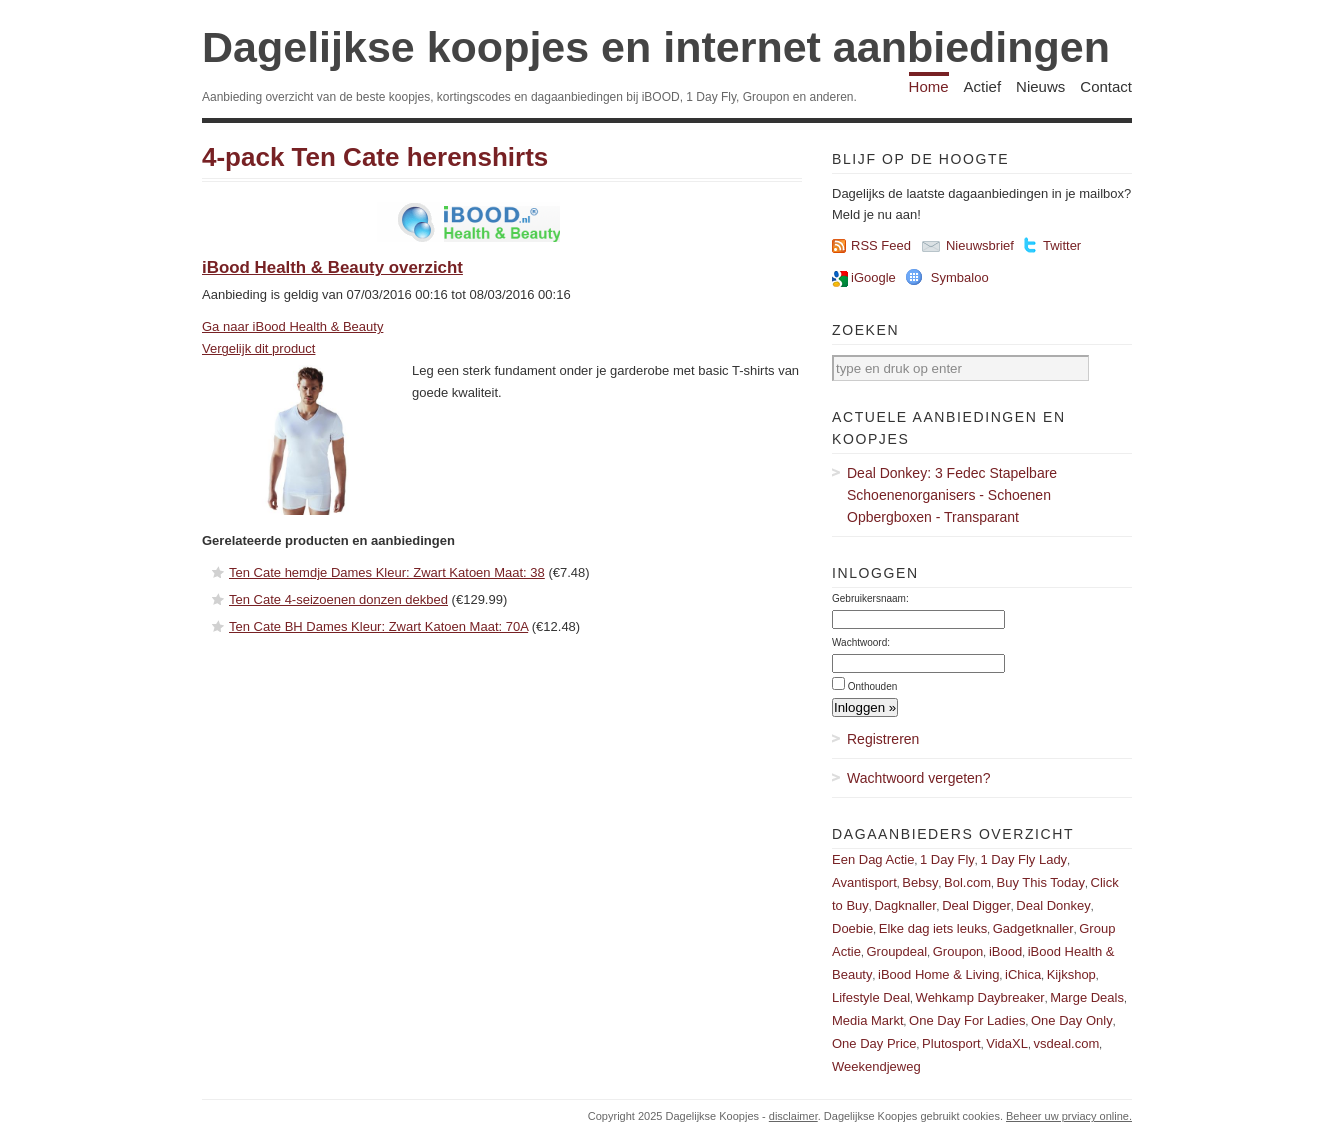 The width and height of the screenshot is (1334, 1127). What do you see at coordinates (292, 326) in the screenshot?
I see `Ga naar iBood Health & Beauty` at bounding box center [292, 326].